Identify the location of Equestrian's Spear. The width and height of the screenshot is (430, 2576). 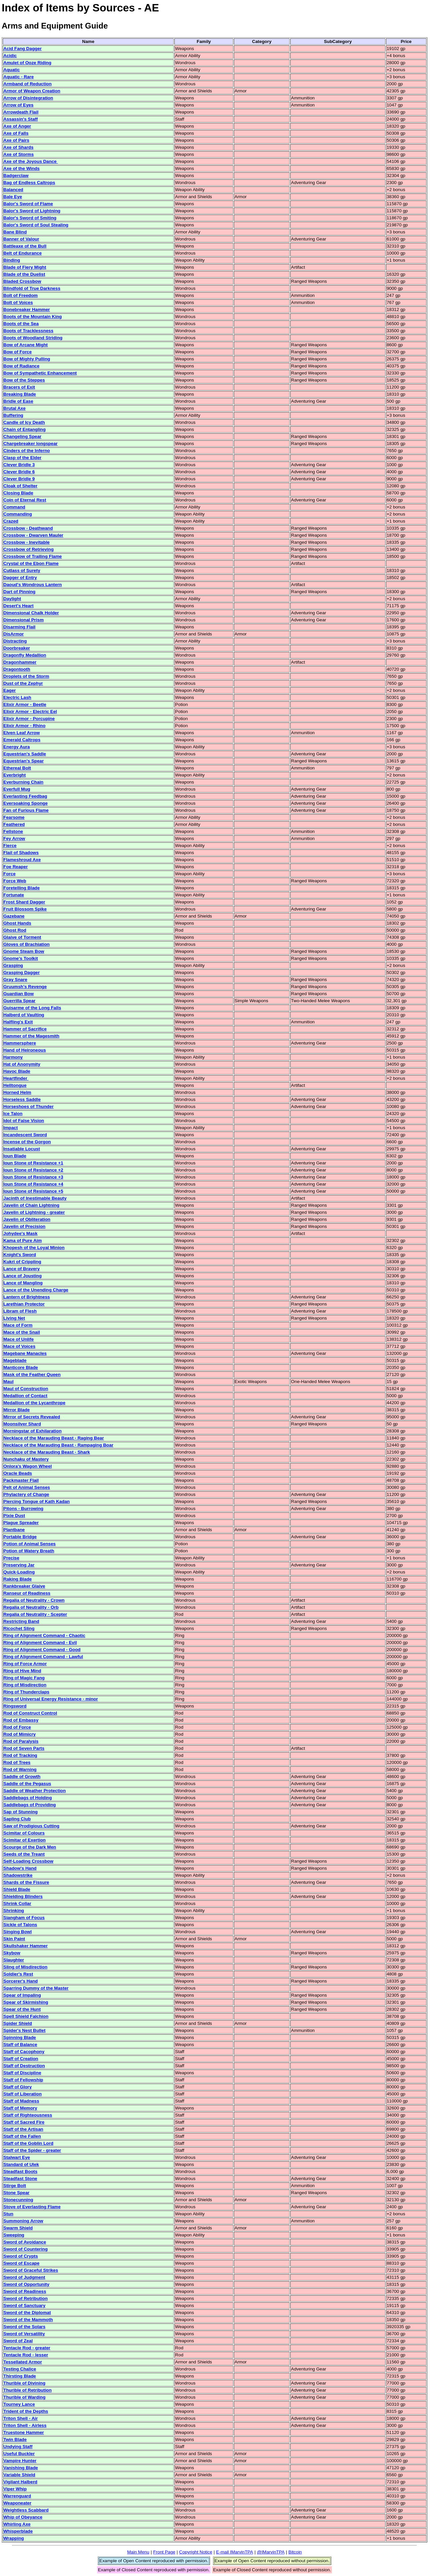
(23, 760).